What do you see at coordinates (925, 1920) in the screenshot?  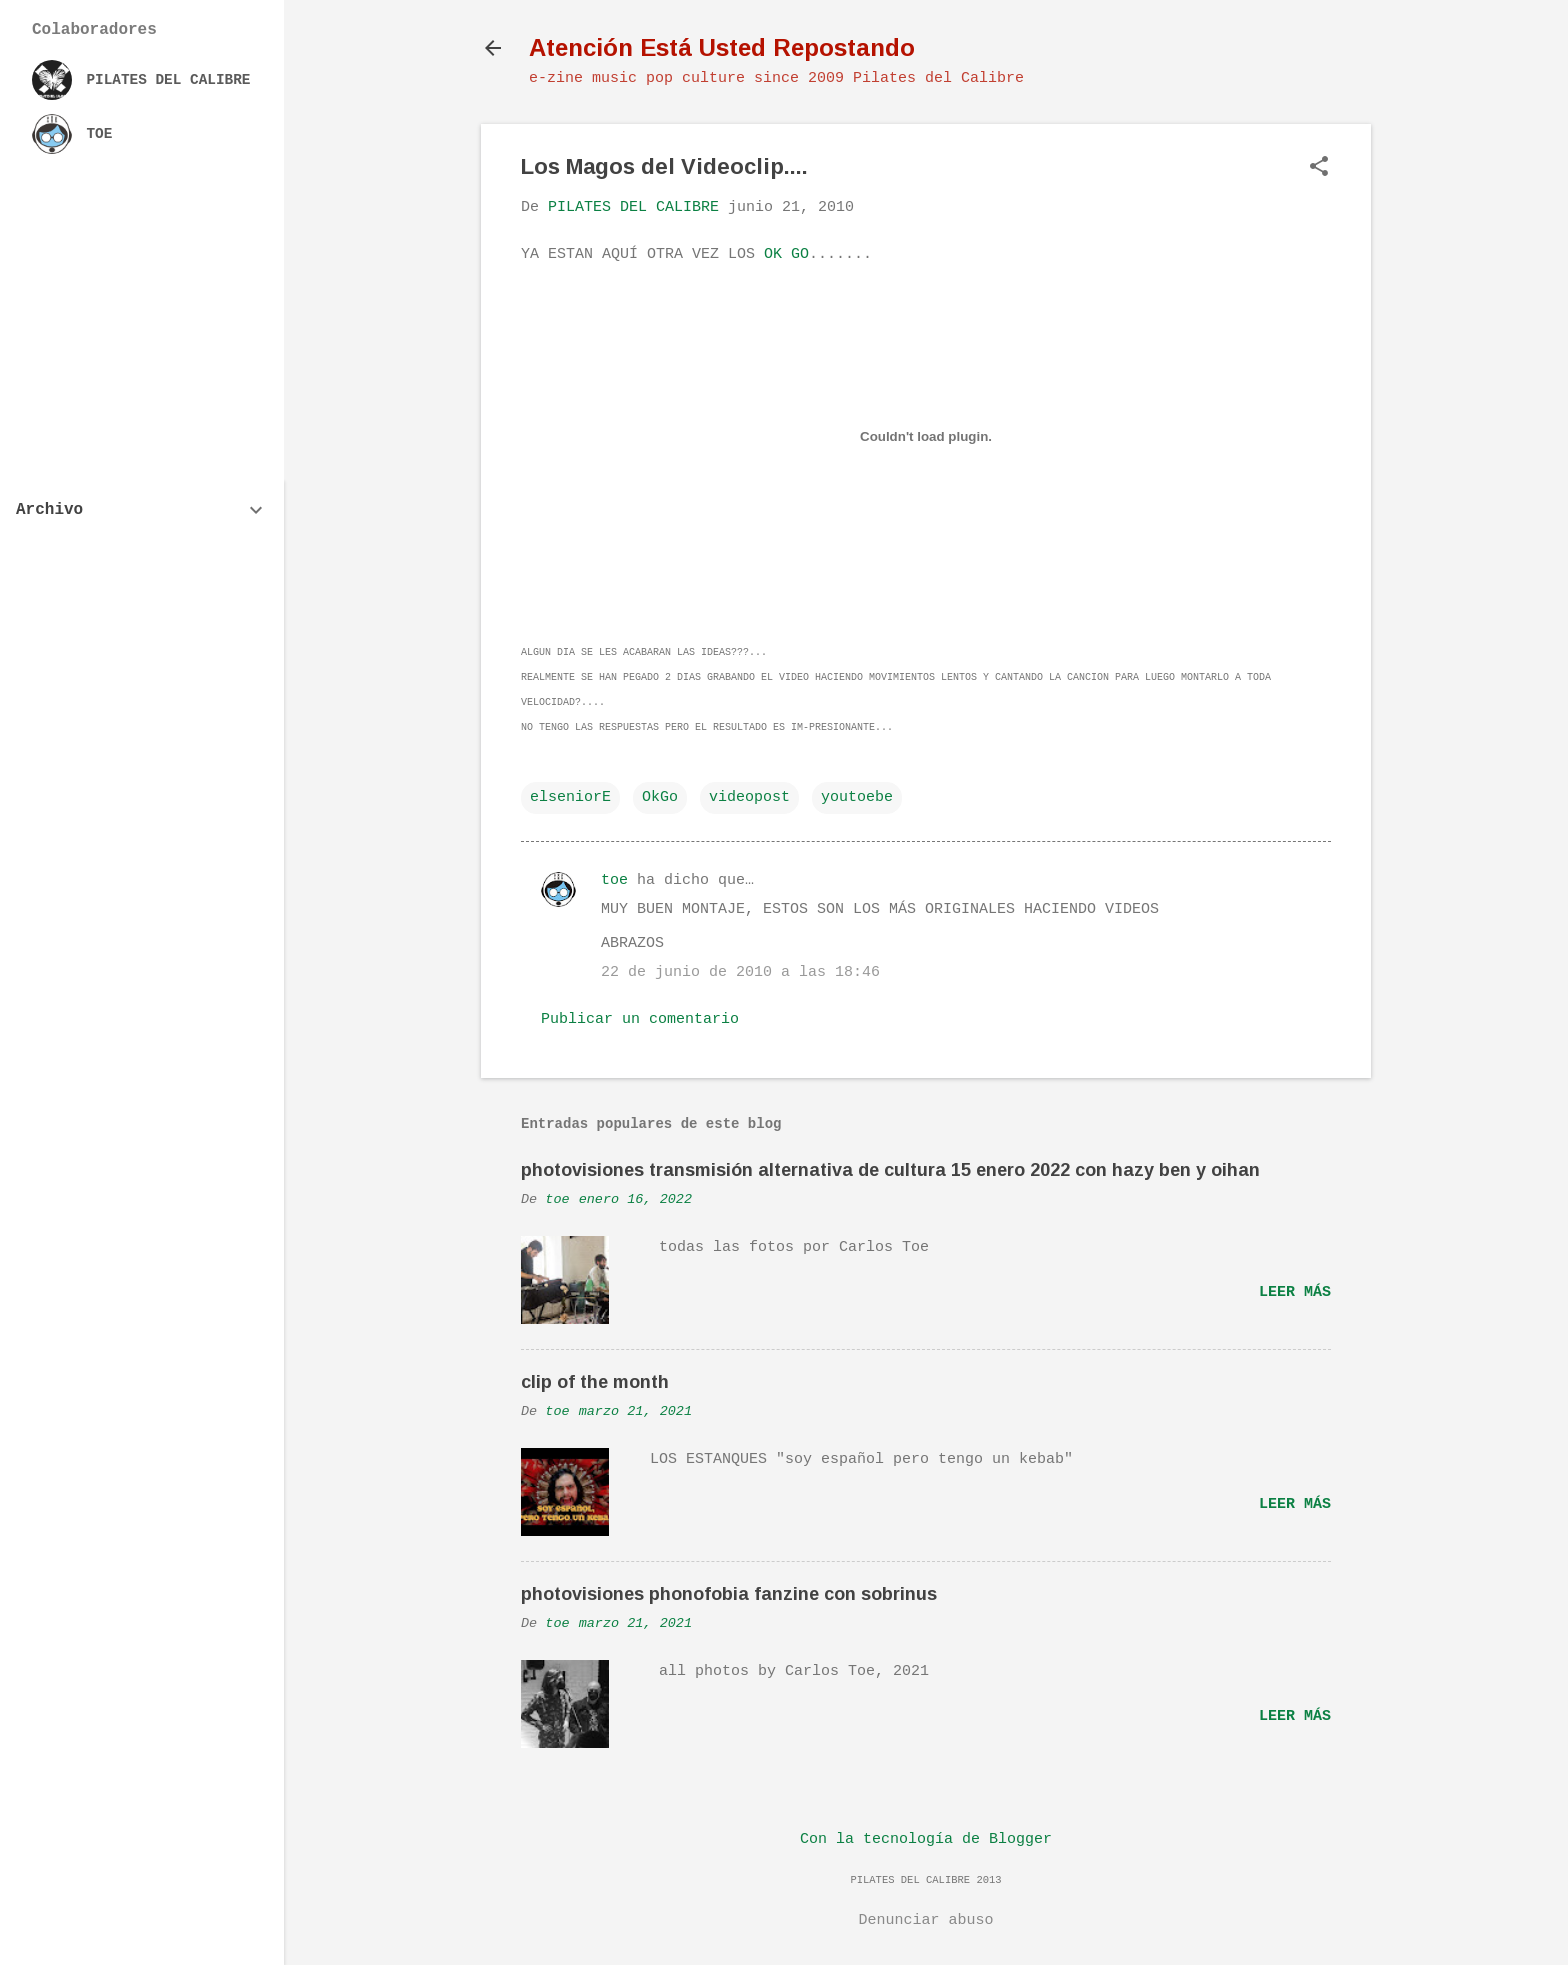 I see `Denunciar abuso` at bounding box center [925, 1920].